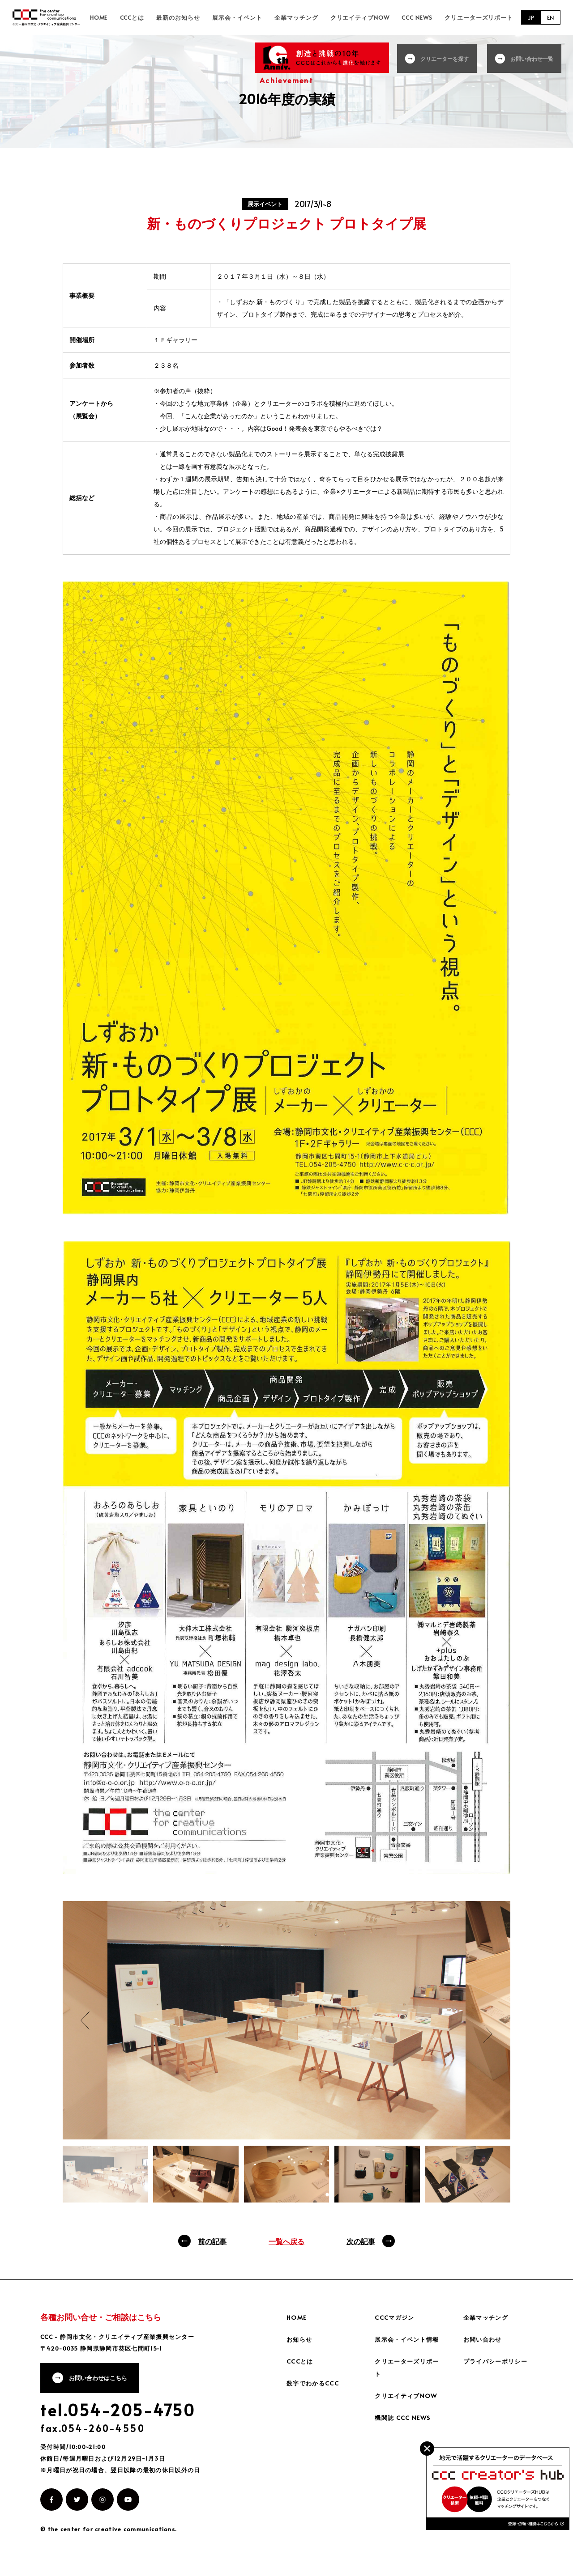  What do you see at coordinates (404, 2425) in the screenshot?
I see `機関誌 CCC NEWS` at bounding box center [404, 2425].